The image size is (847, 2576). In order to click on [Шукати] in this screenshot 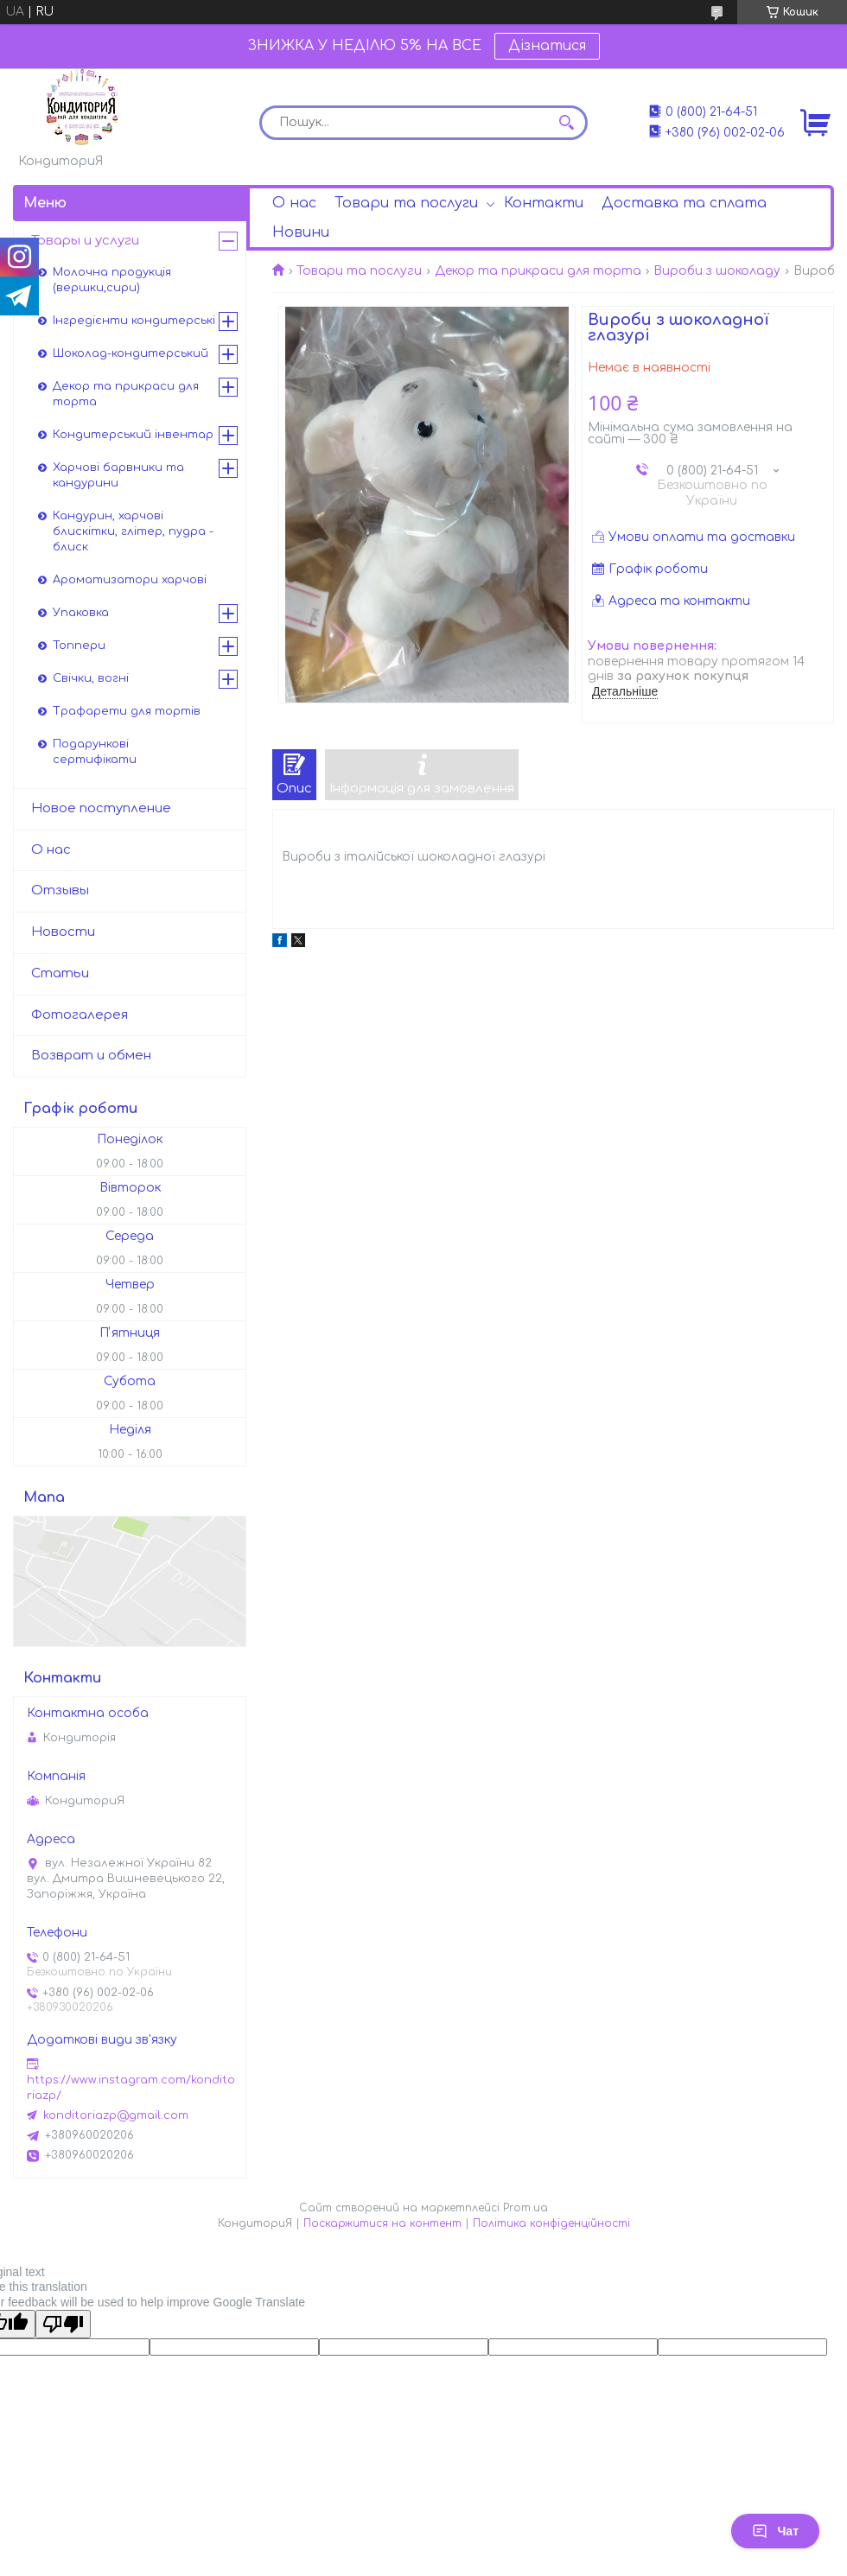, I will do `click(566, 122)`.